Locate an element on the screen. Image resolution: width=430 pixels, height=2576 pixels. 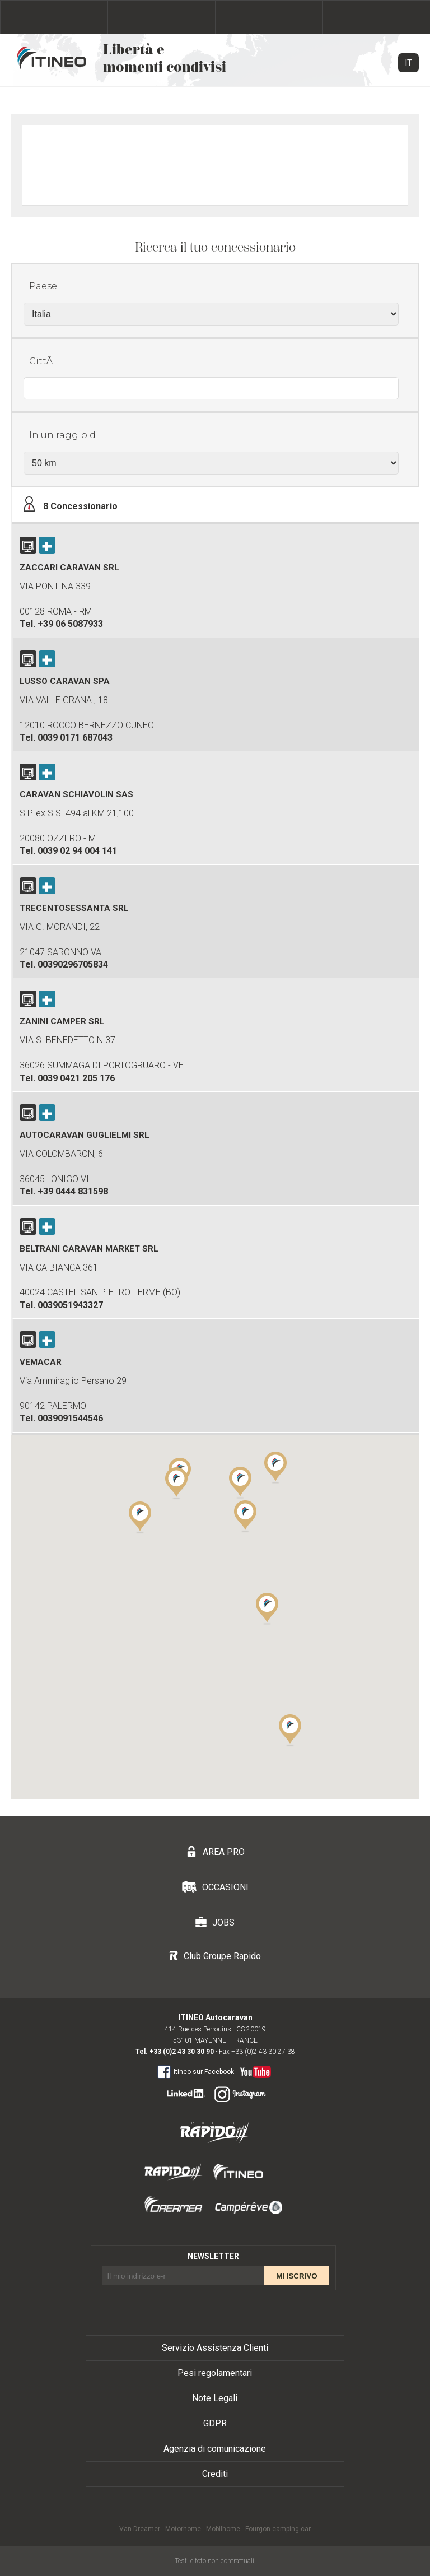
[button] is located at coordinates (267, 1608).